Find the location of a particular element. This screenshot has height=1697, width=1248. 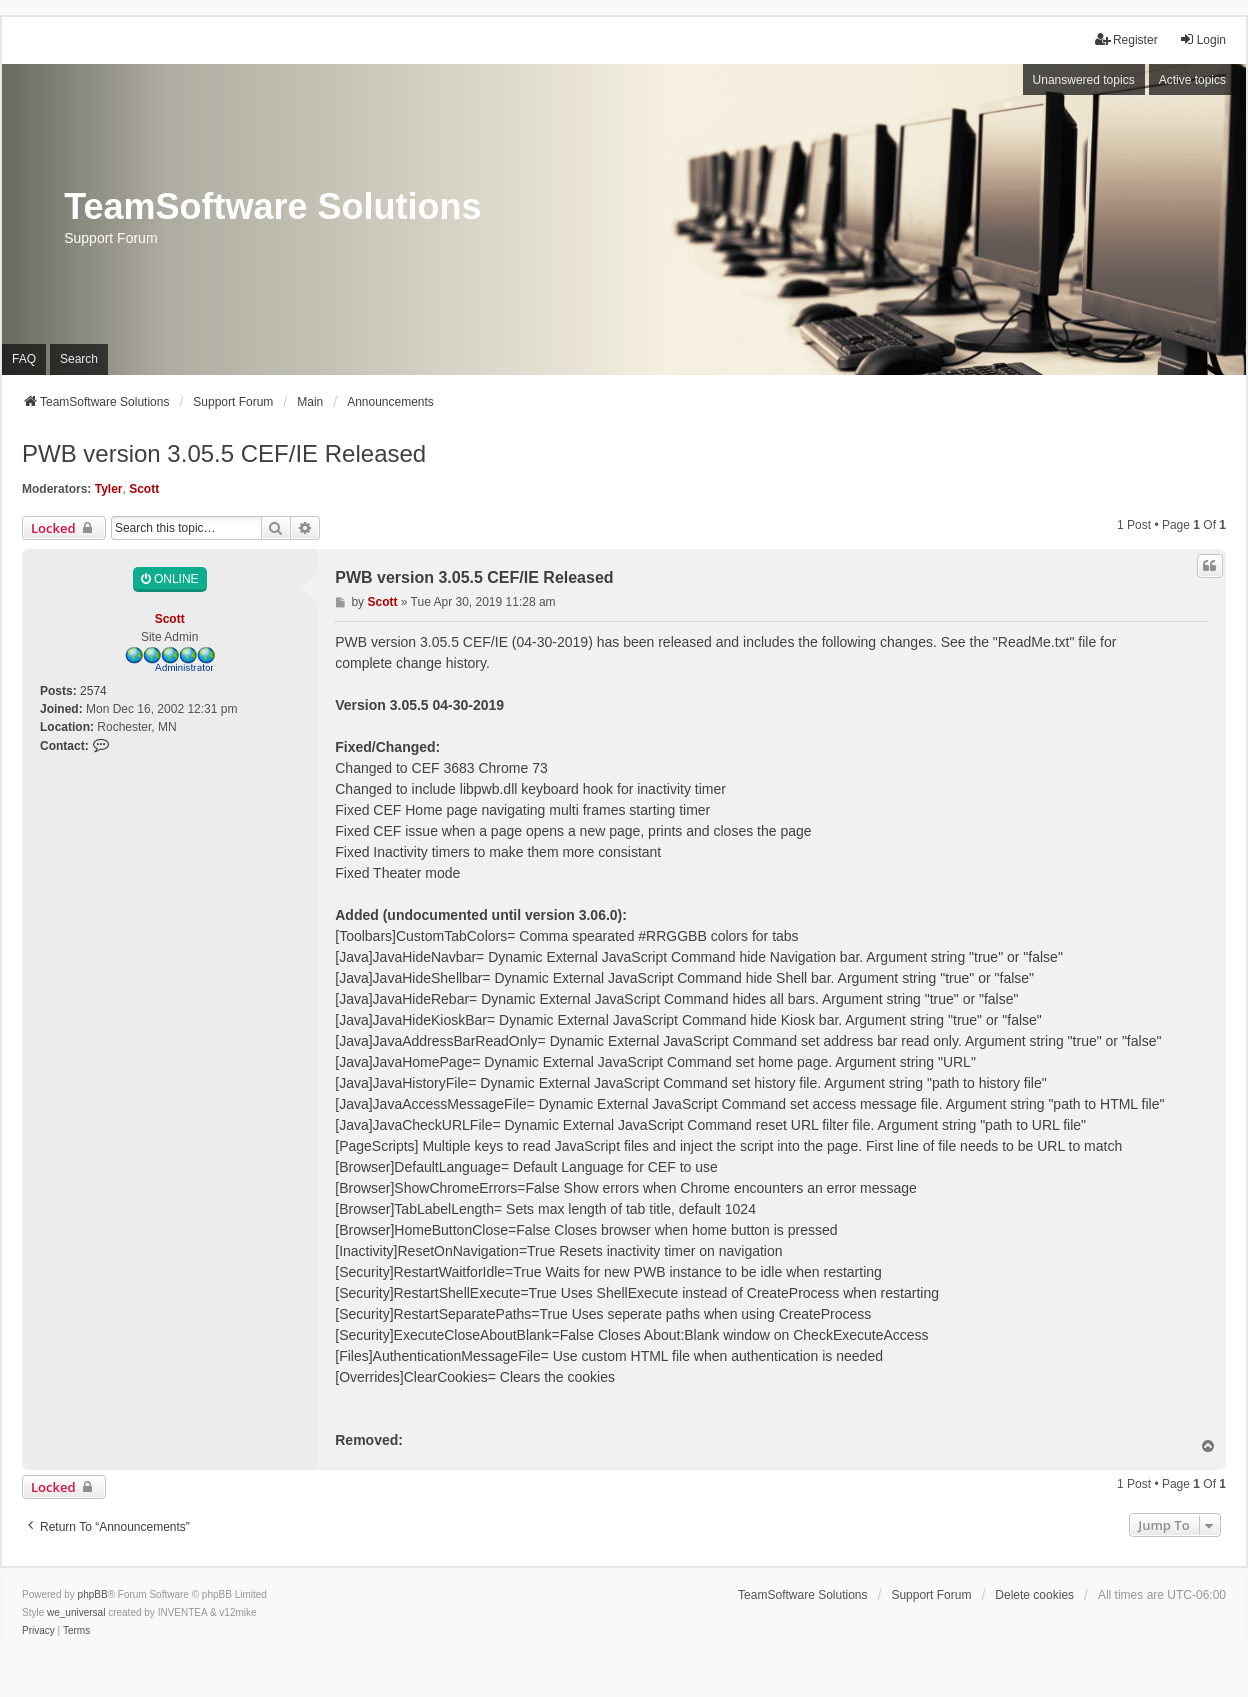

Register [menuitem] is located at coordinates (1126, 39).